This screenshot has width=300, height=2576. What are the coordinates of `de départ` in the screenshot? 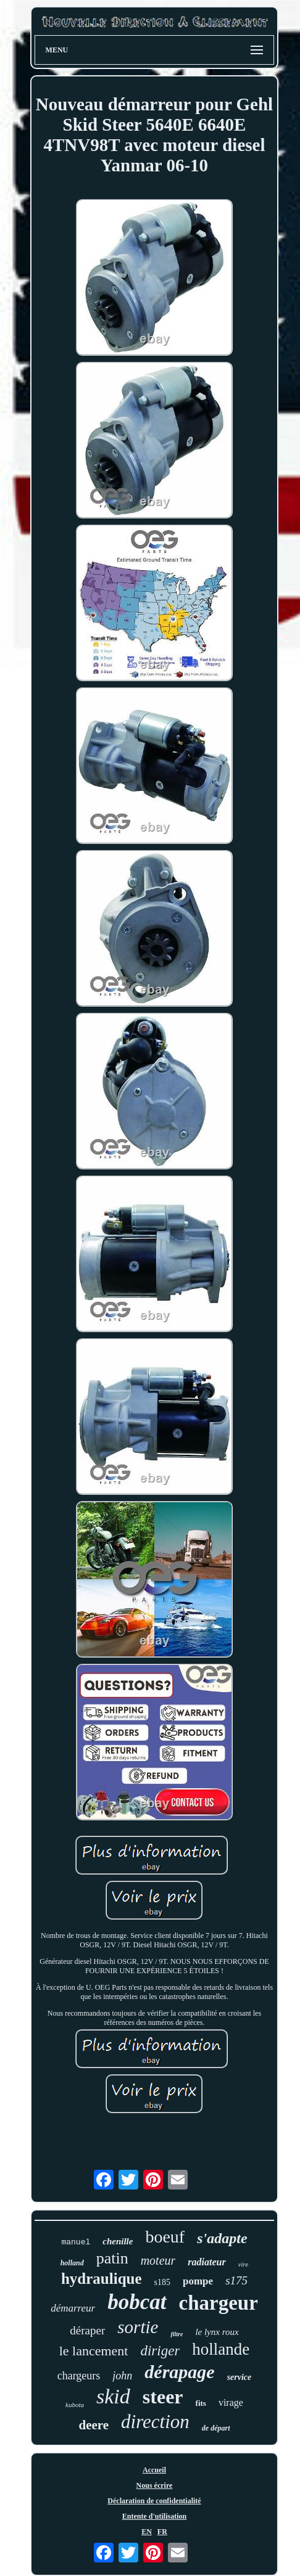 It's located at (216, 2428).